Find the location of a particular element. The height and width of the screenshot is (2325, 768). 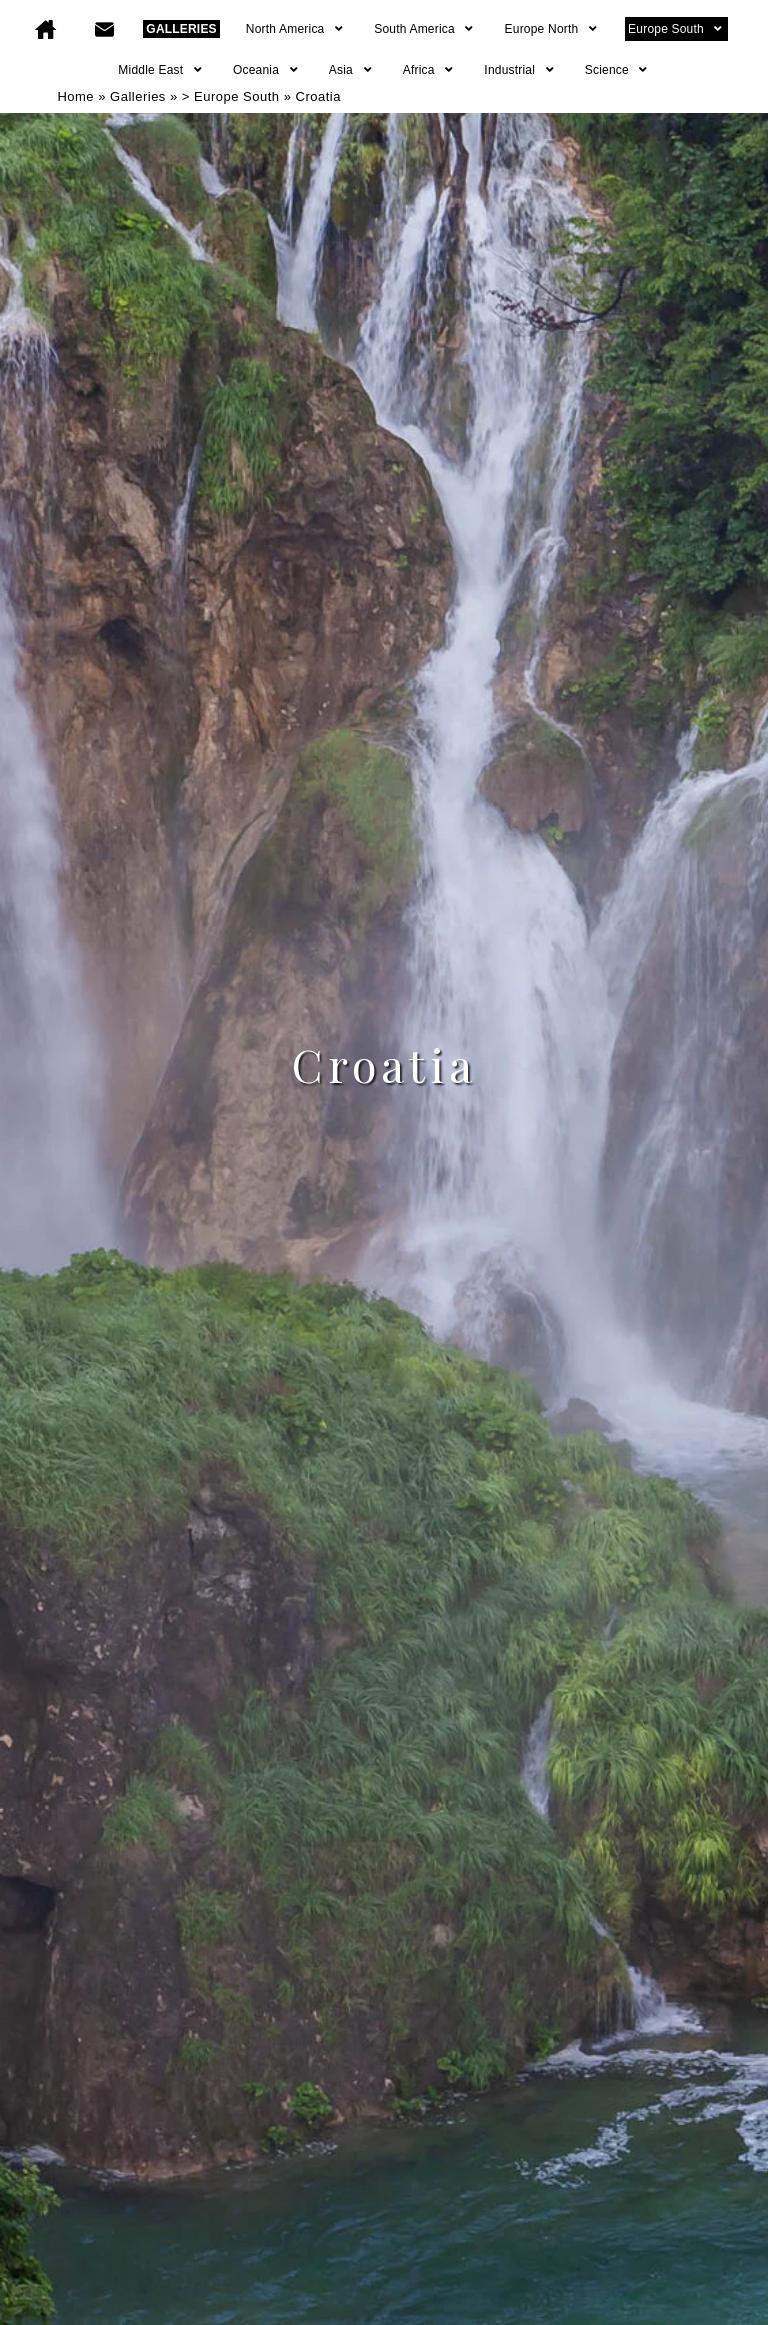

South America is located at coordinates (424, 29).